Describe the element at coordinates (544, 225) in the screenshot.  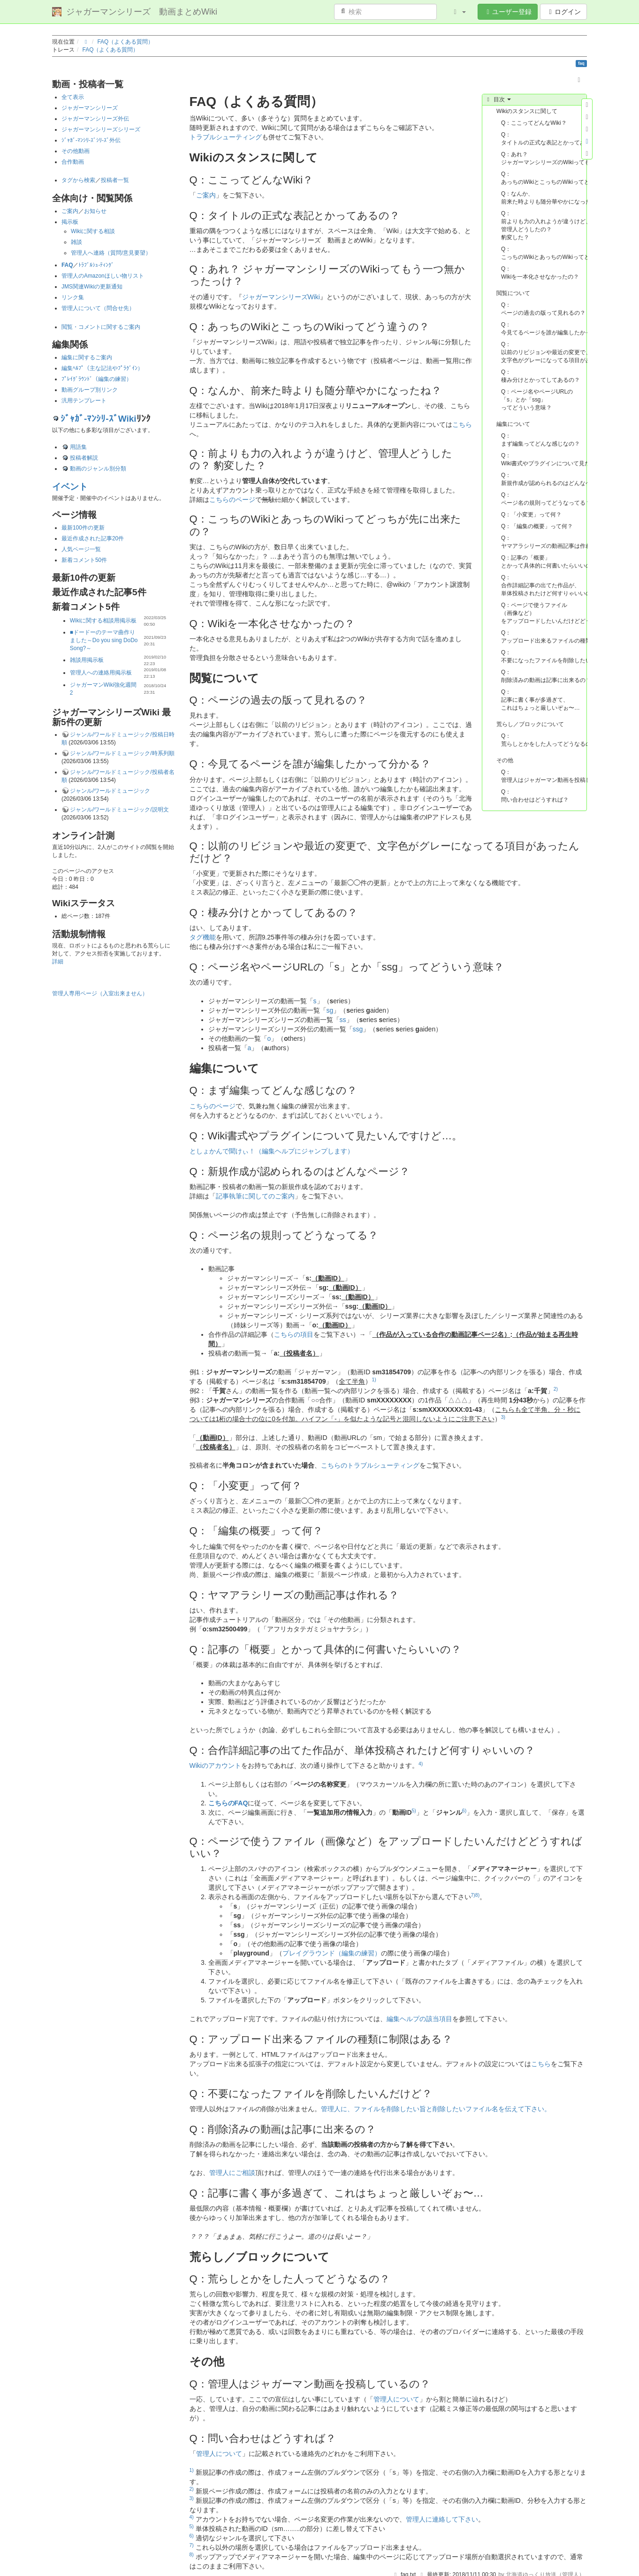
I see `Q：前よりも力の入れようが違うけど、管理人どうしたの？ 豹変した？` at that location.